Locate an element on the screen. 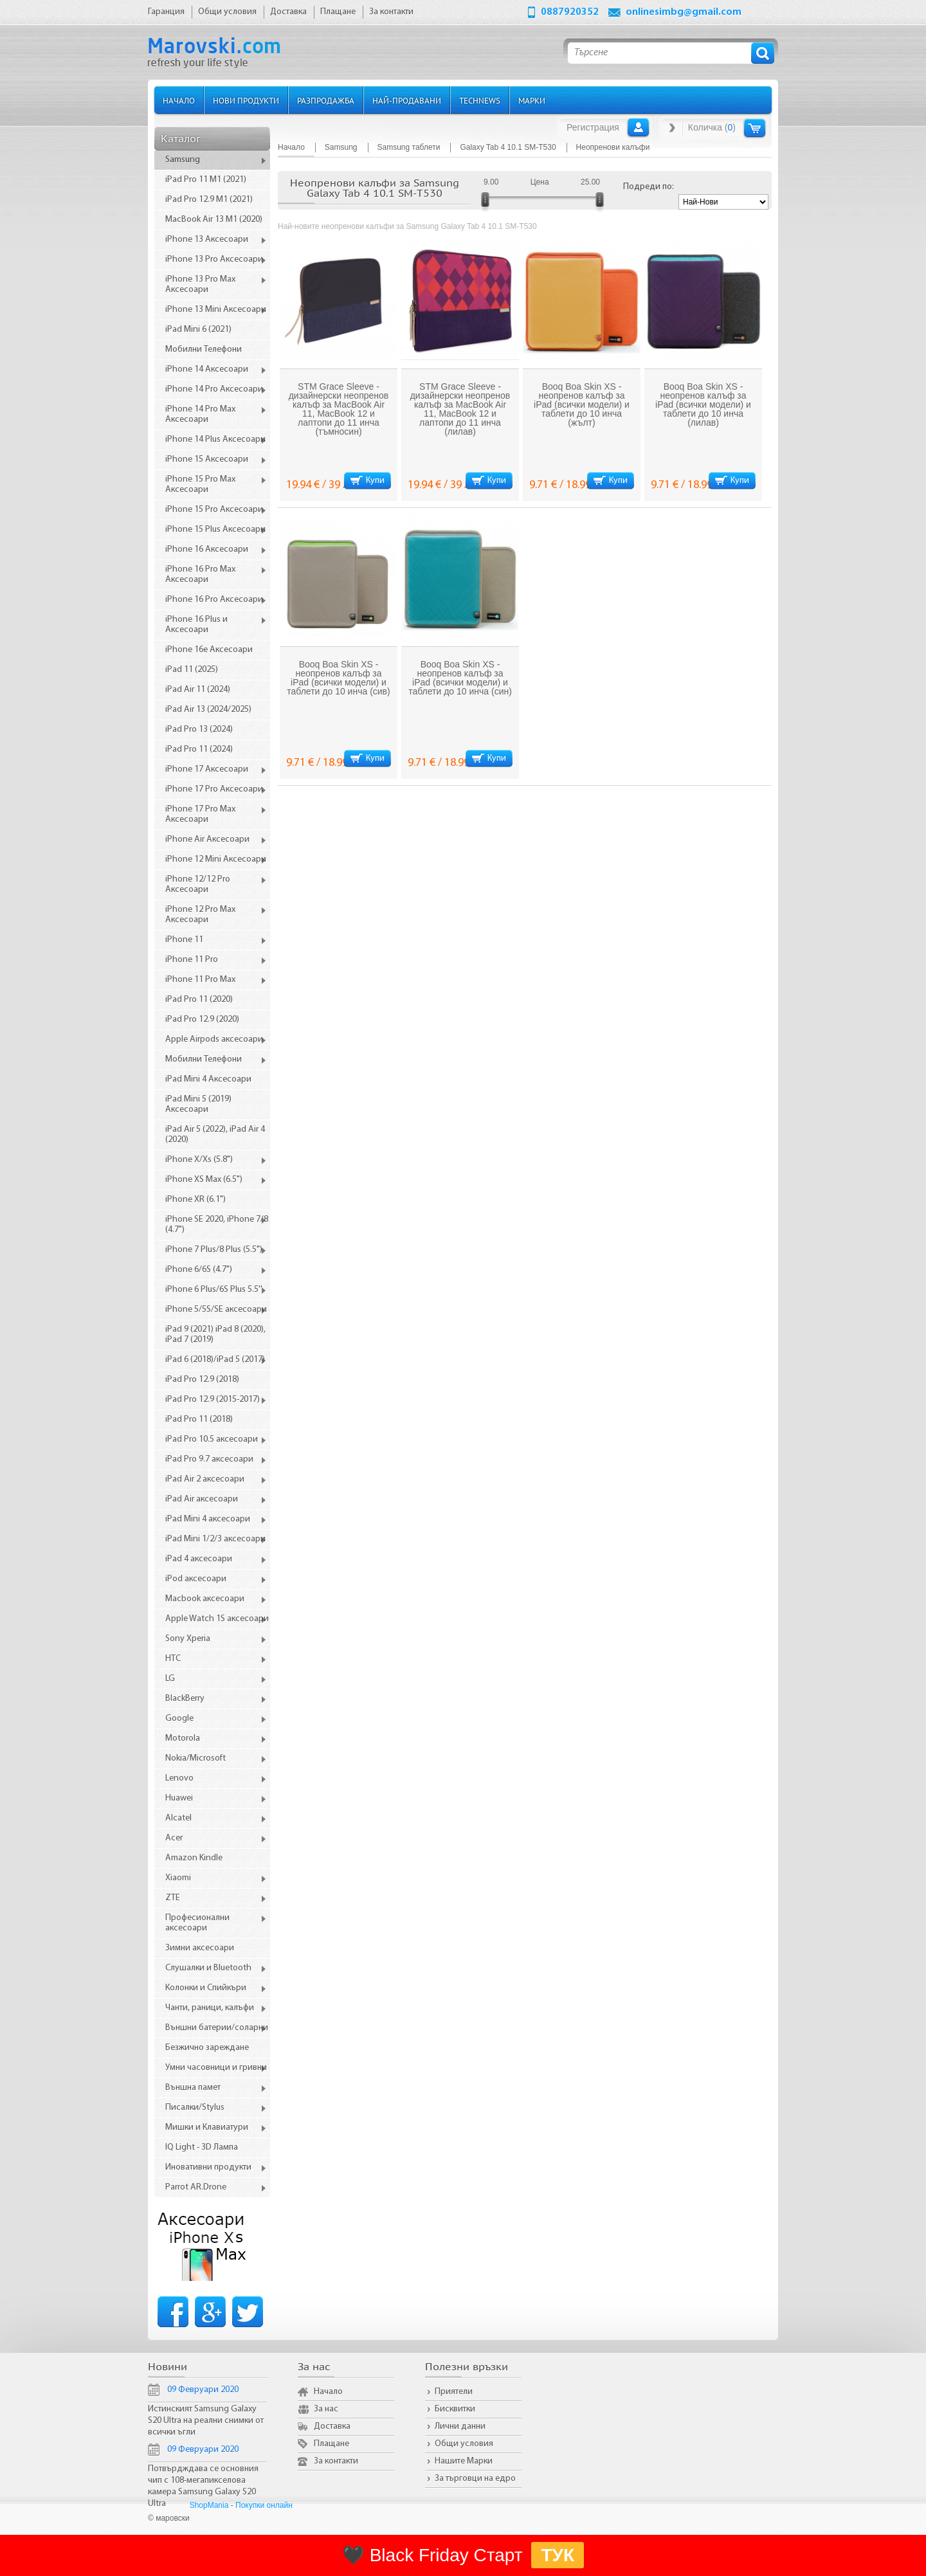  Booq Boa Skin XS - неопренов калъф за iPad (всички модели) и таблети до 10 инча (сив) is located at coordinates (338, 677).